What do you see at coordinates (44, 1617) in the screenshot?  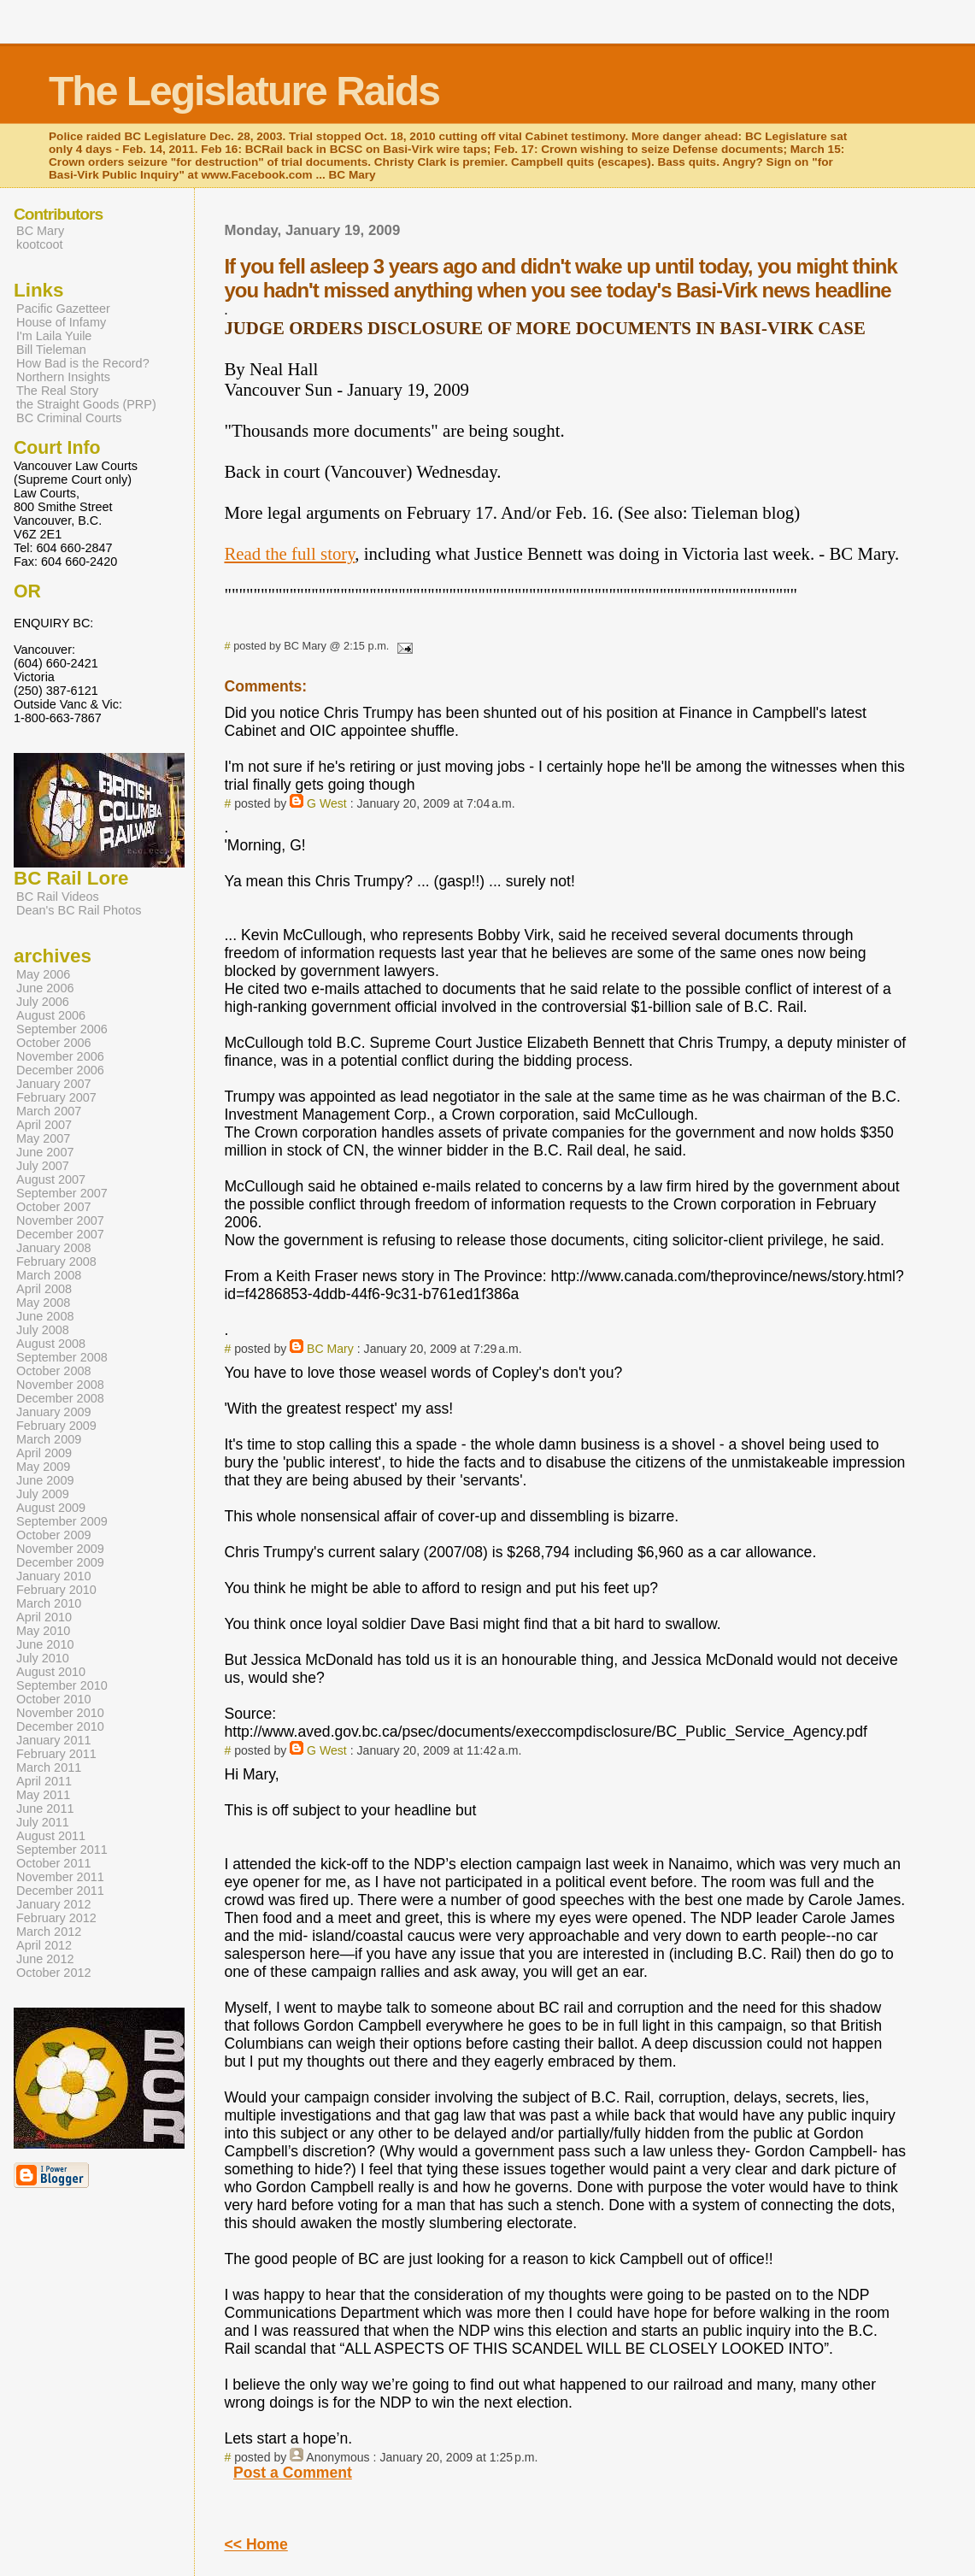 I see `April 2010` at bounding box center [44, 1617].